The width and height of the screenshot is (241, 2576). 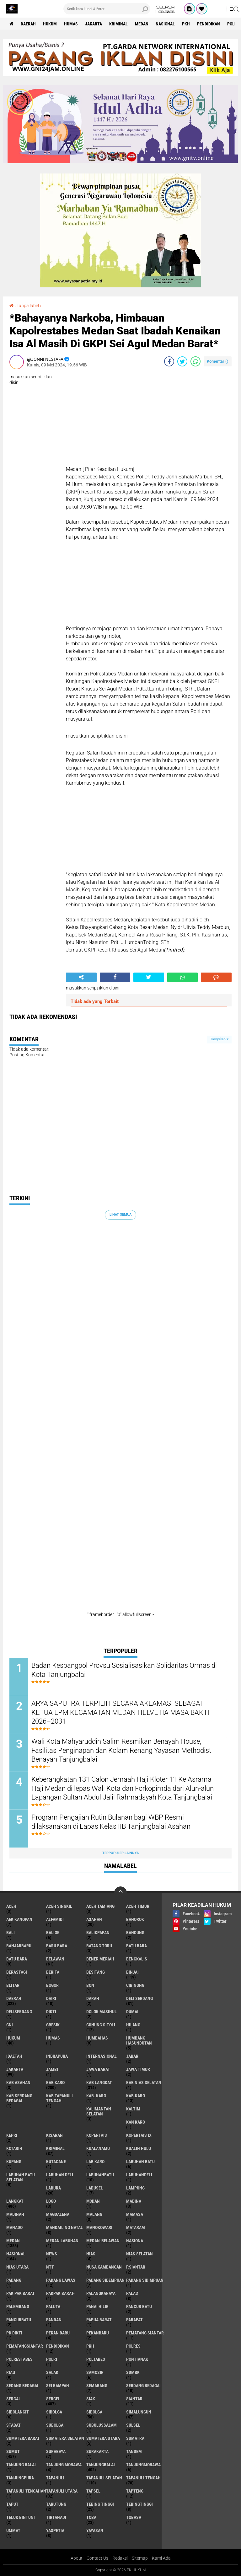 I want to click on Sumatera Selatan, so click(x=65, y=2438).